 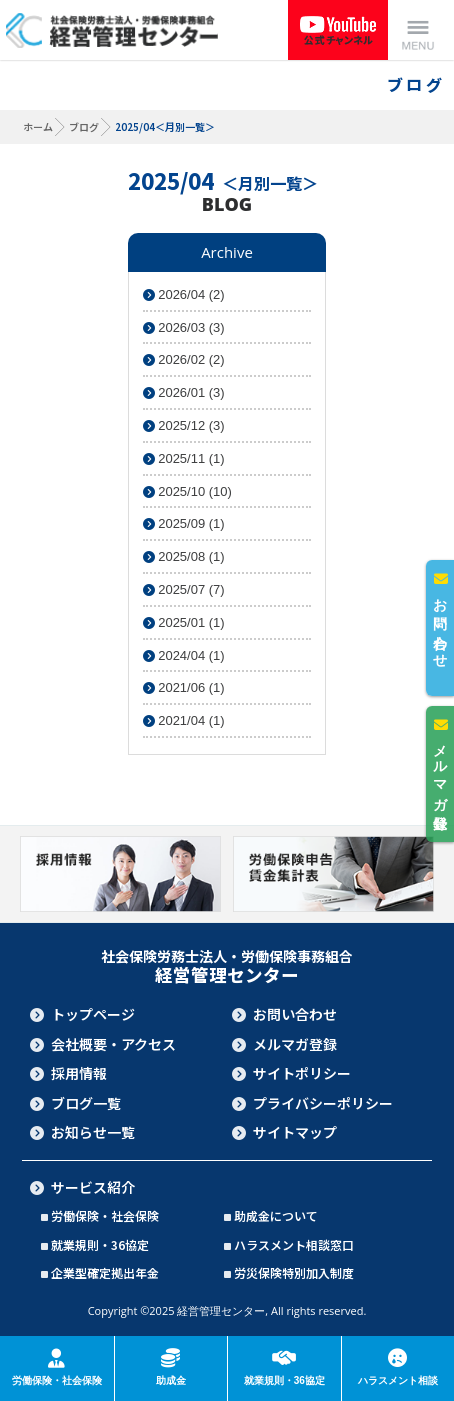 I want to click on 2026/01 (3), so click(x=184, y=392).